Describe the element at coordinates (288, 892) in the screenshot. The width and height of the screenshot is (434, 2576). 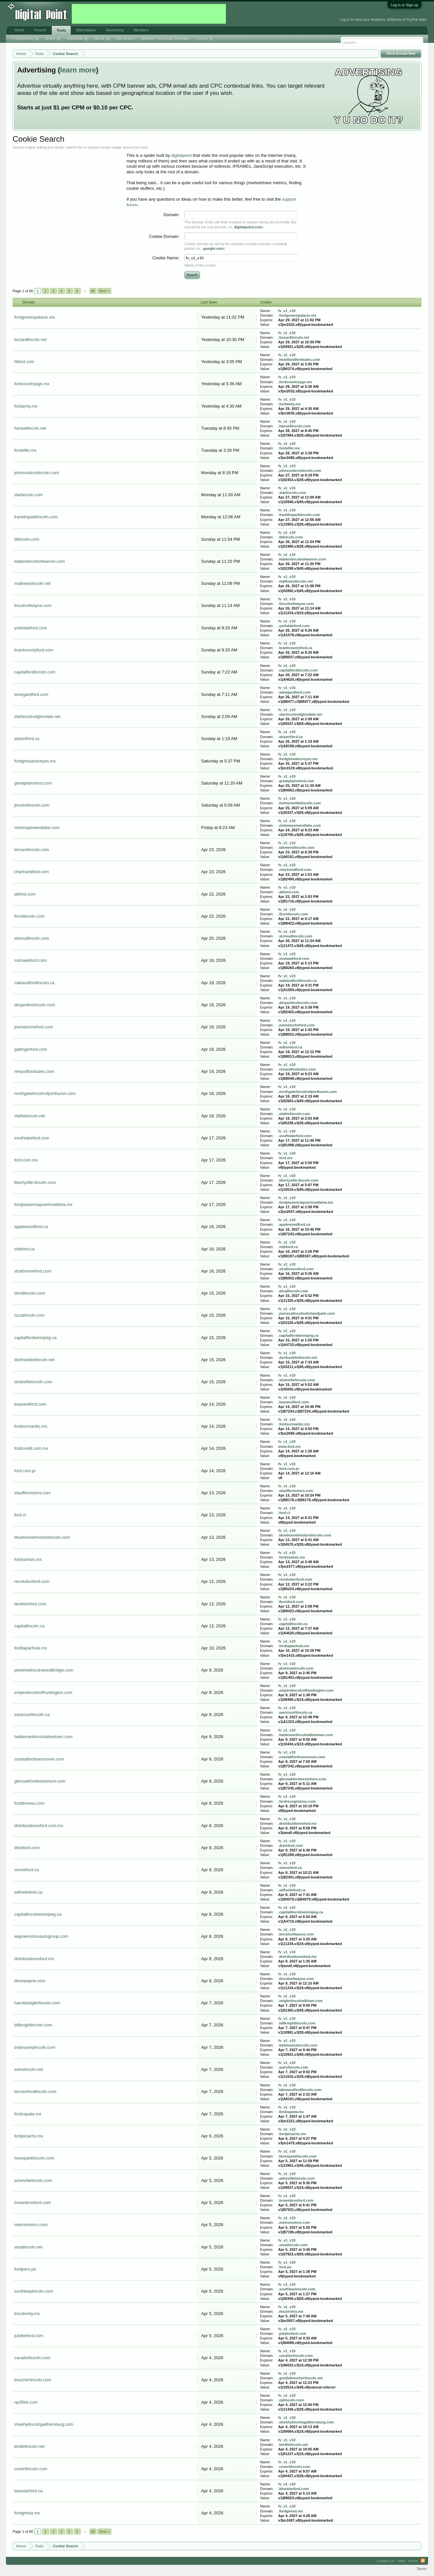
I see `.abford.com` at that location.